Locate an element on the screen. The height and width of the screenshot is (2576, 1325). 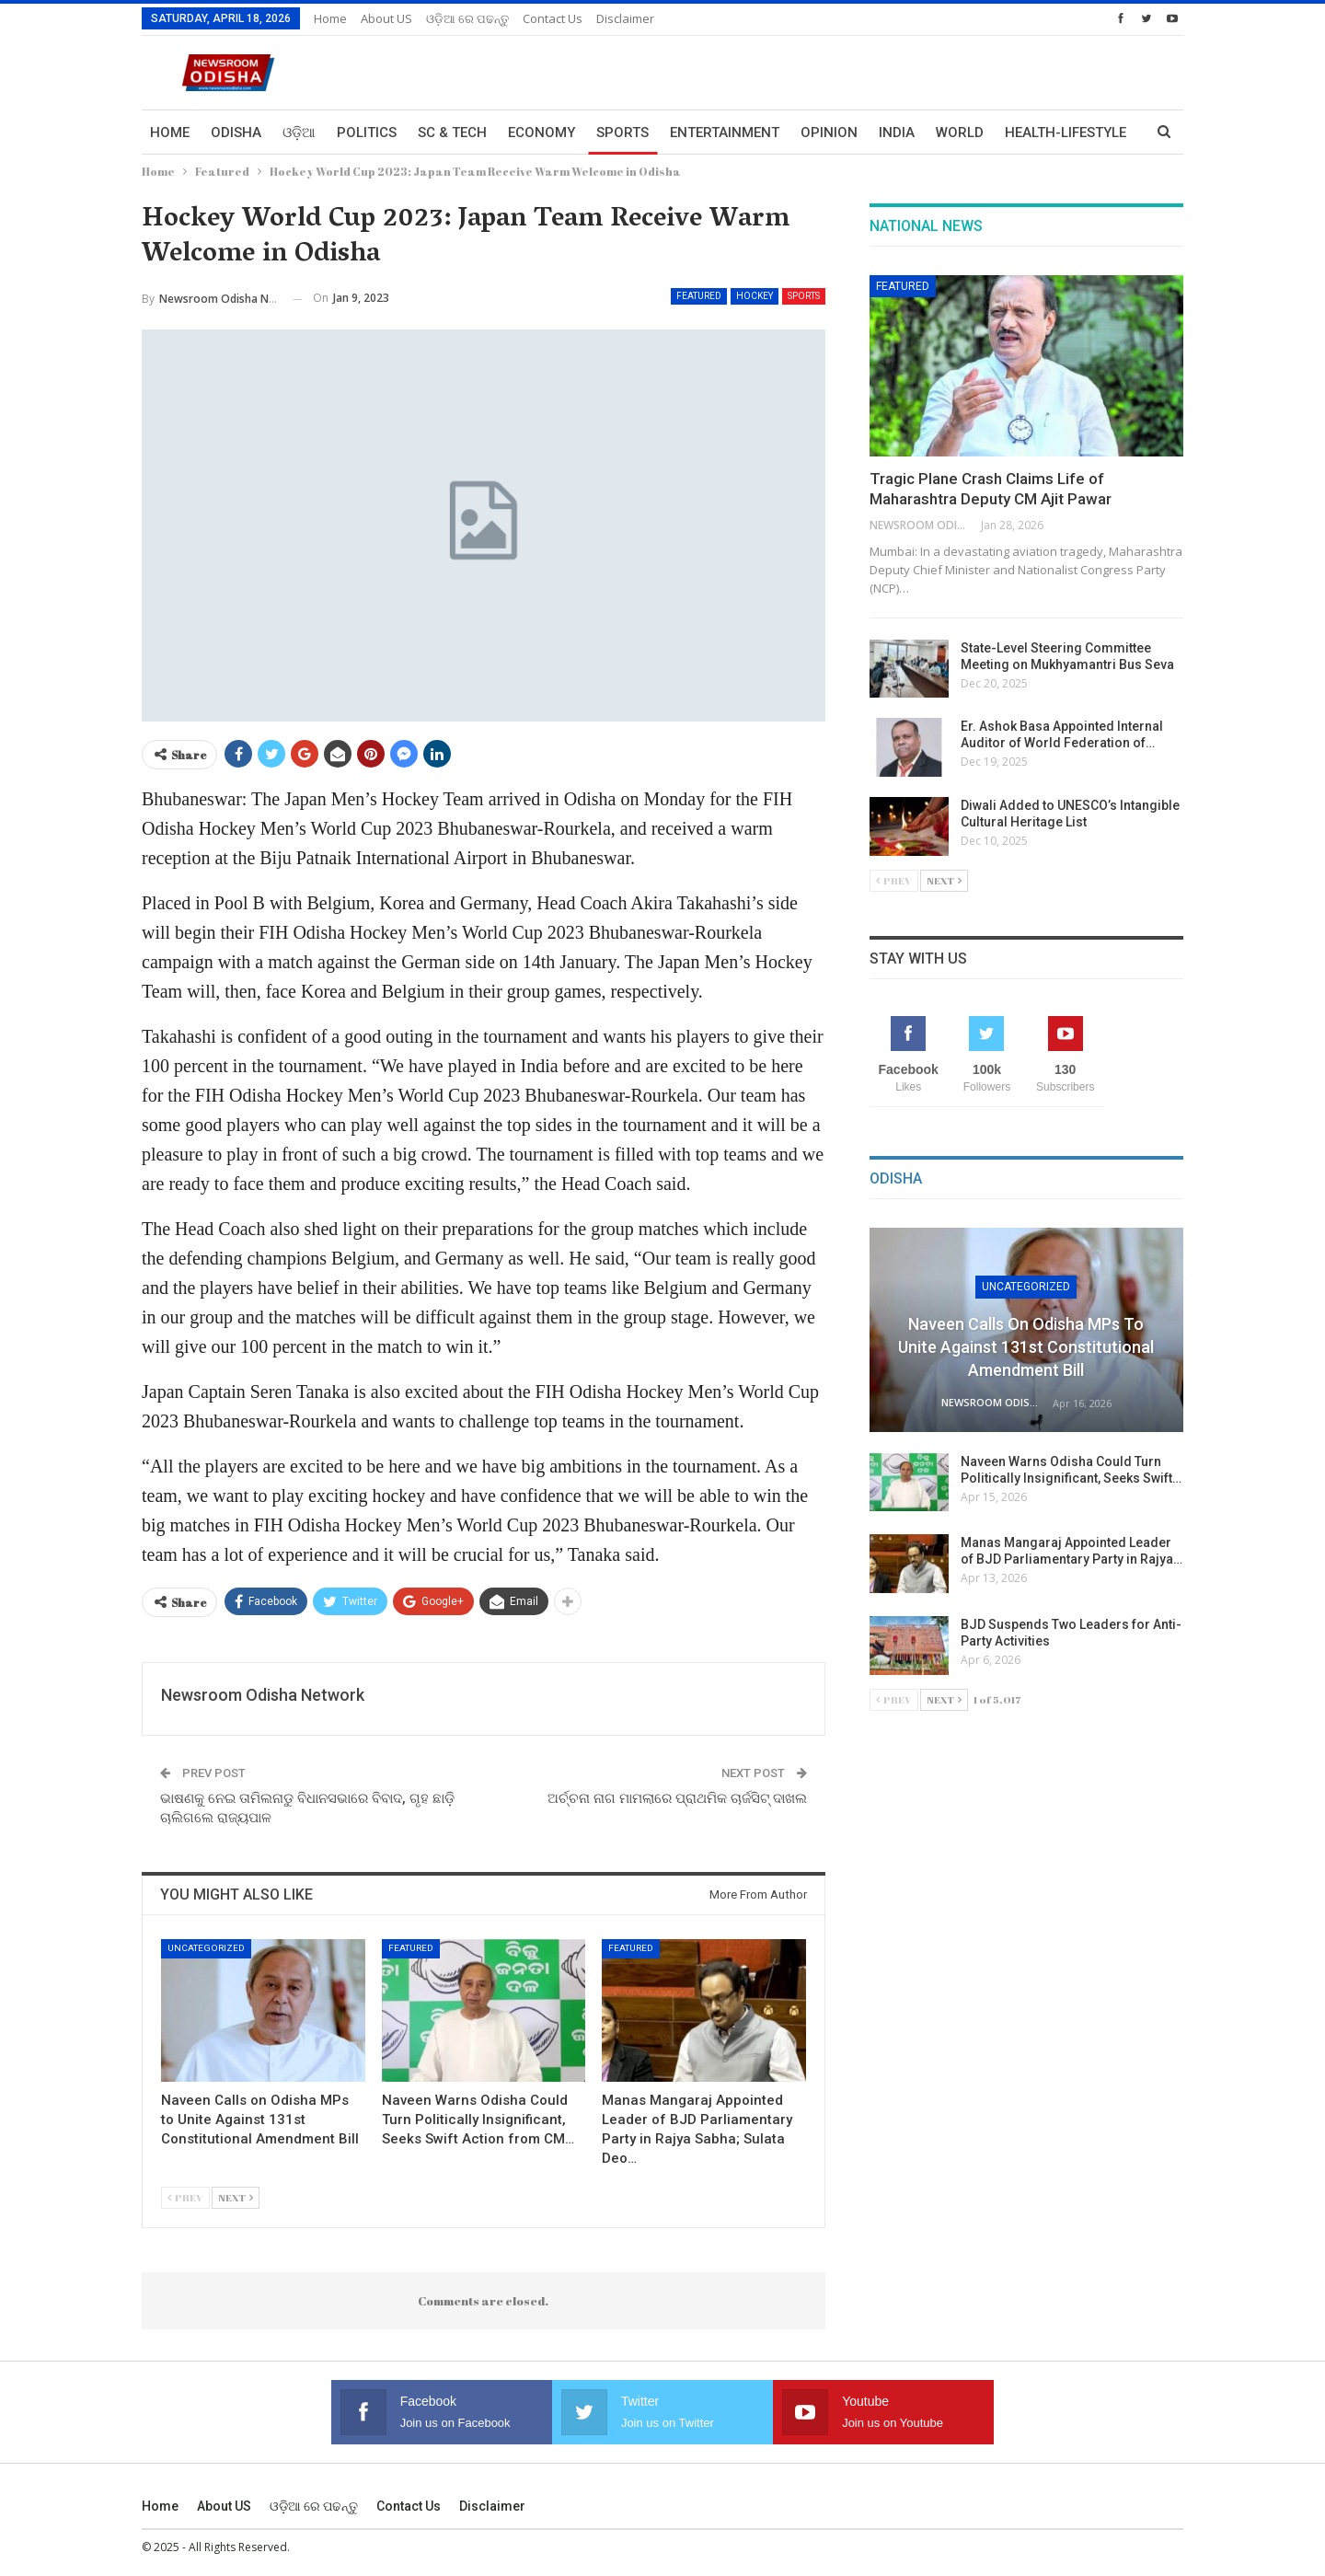
Disclaimer is located at coordinates (625, 18).